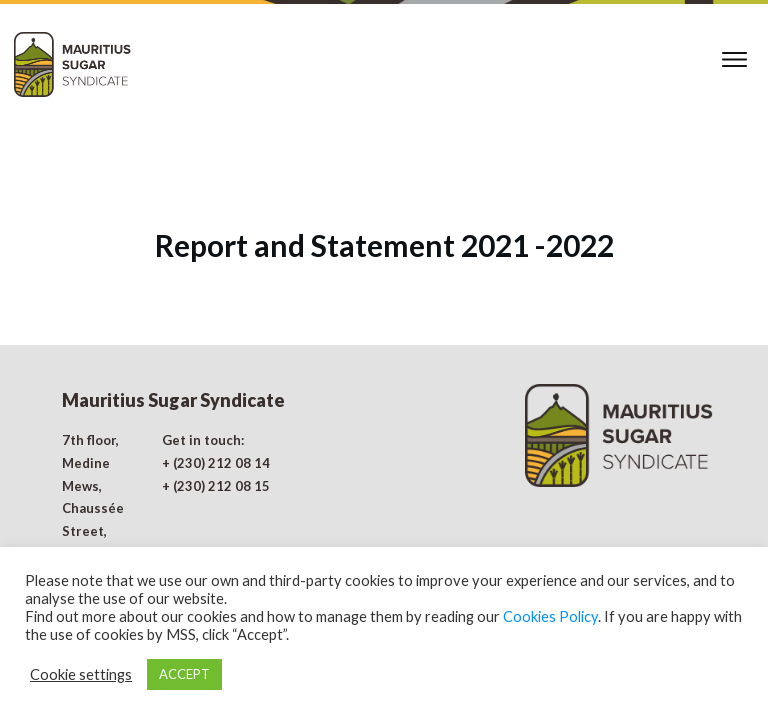 This screenshot has height=720, width=768. What do you see at coordinates (550, 616) in the screenshot?
I see `Cookies Policy` at bounding box center [550, 616].